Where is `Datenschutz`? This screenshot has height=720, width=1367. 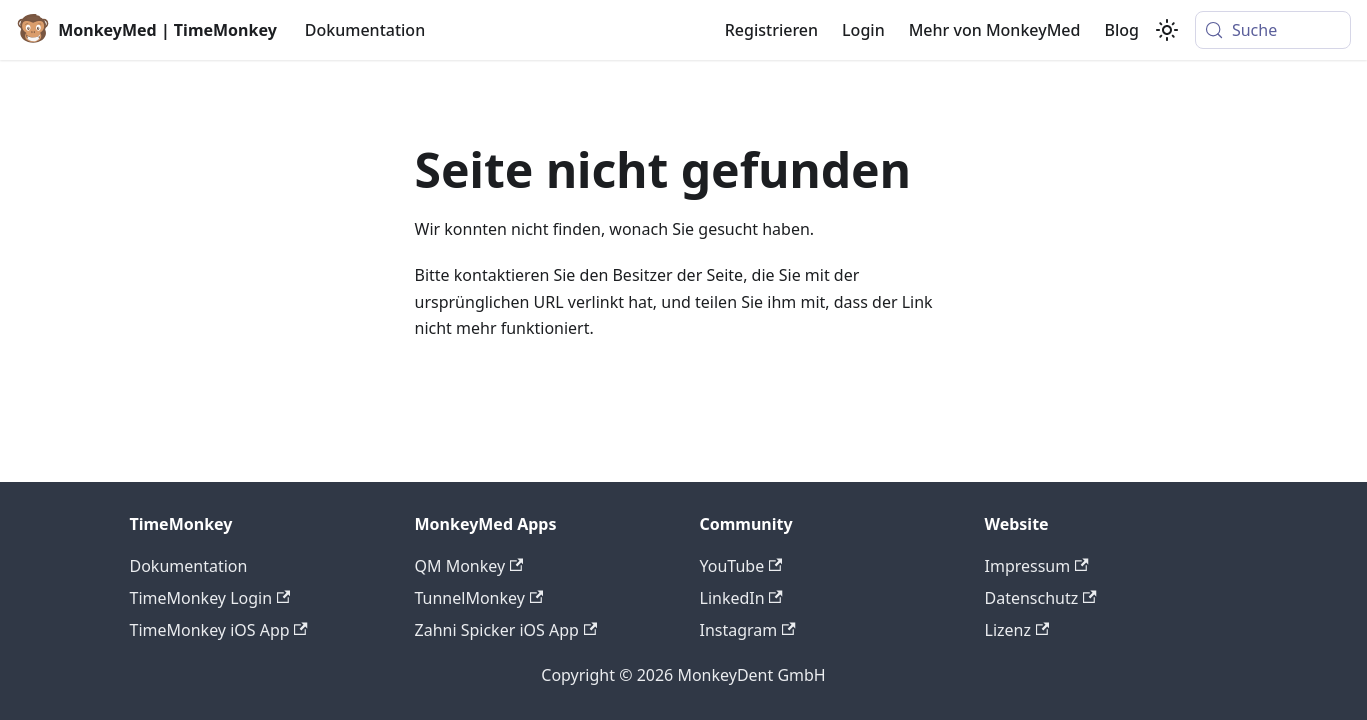
Datenschutz is located at coordinates (1041, 598).